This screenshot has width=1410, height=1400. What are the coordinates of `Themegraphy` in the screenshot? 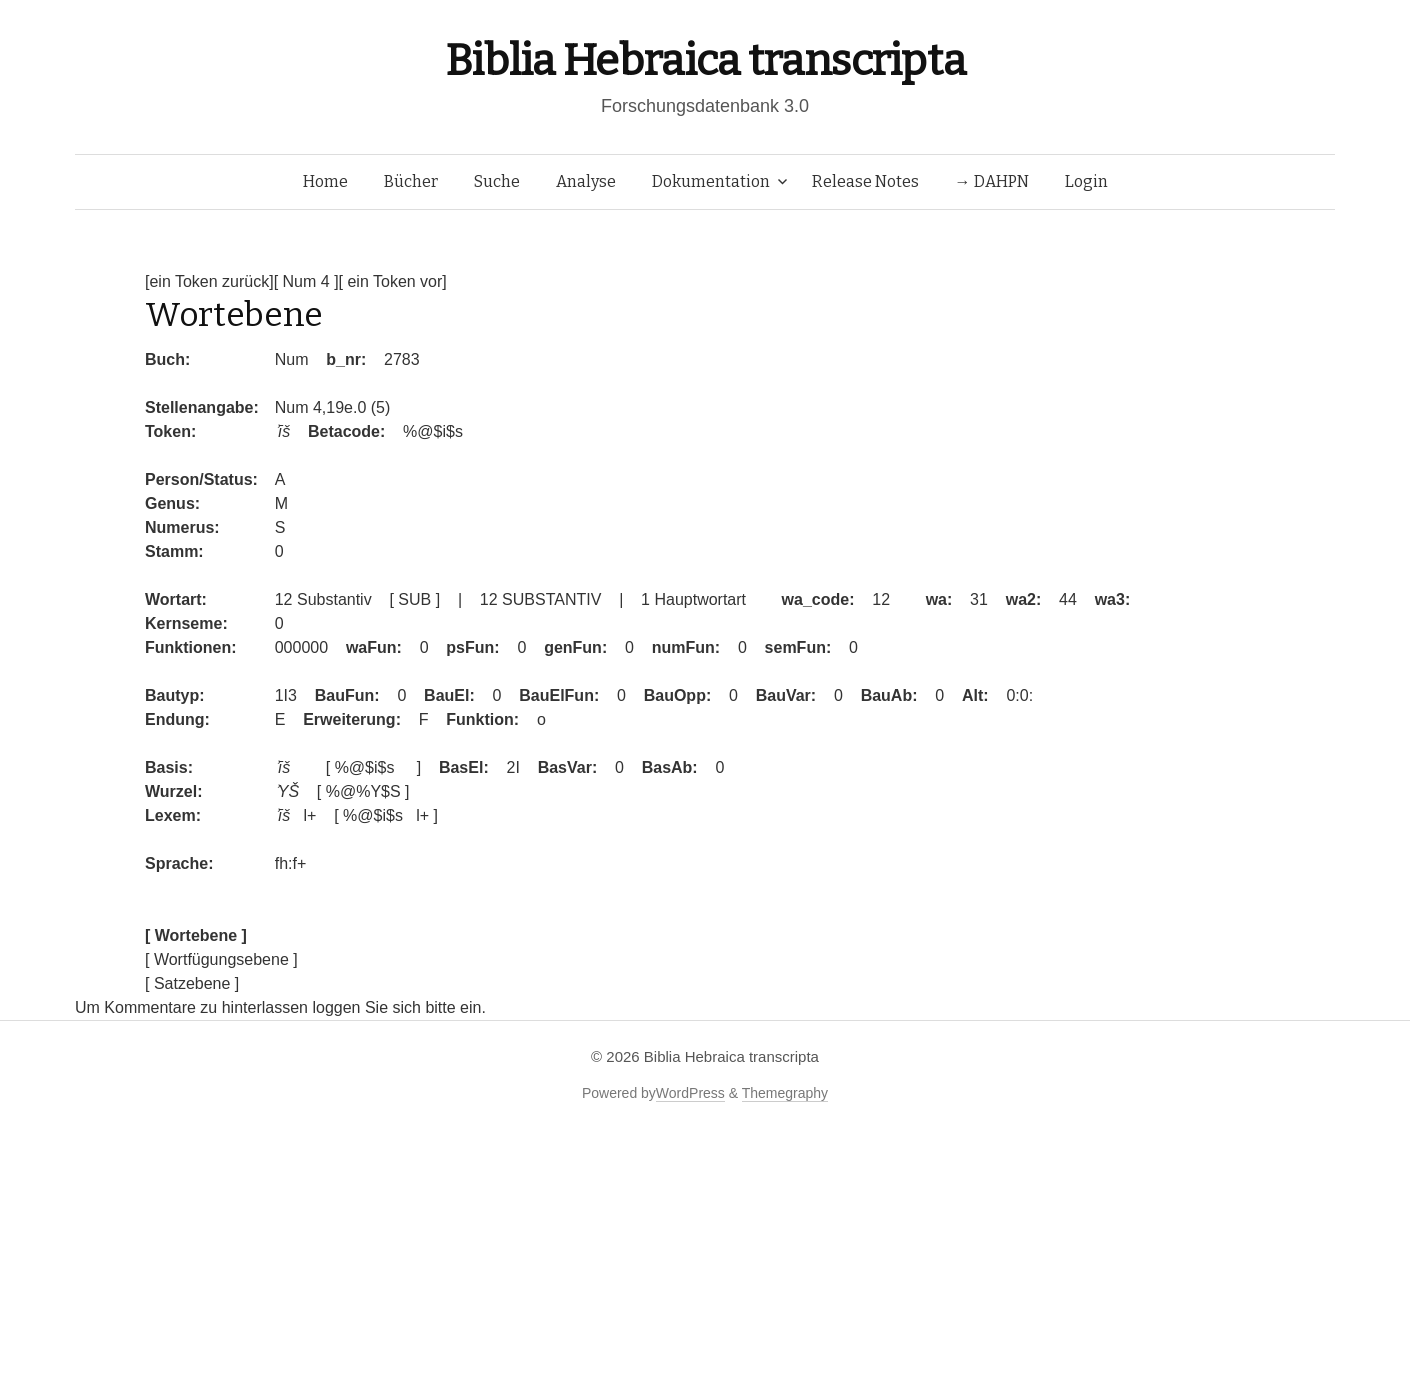 It's located at (785, 1093).